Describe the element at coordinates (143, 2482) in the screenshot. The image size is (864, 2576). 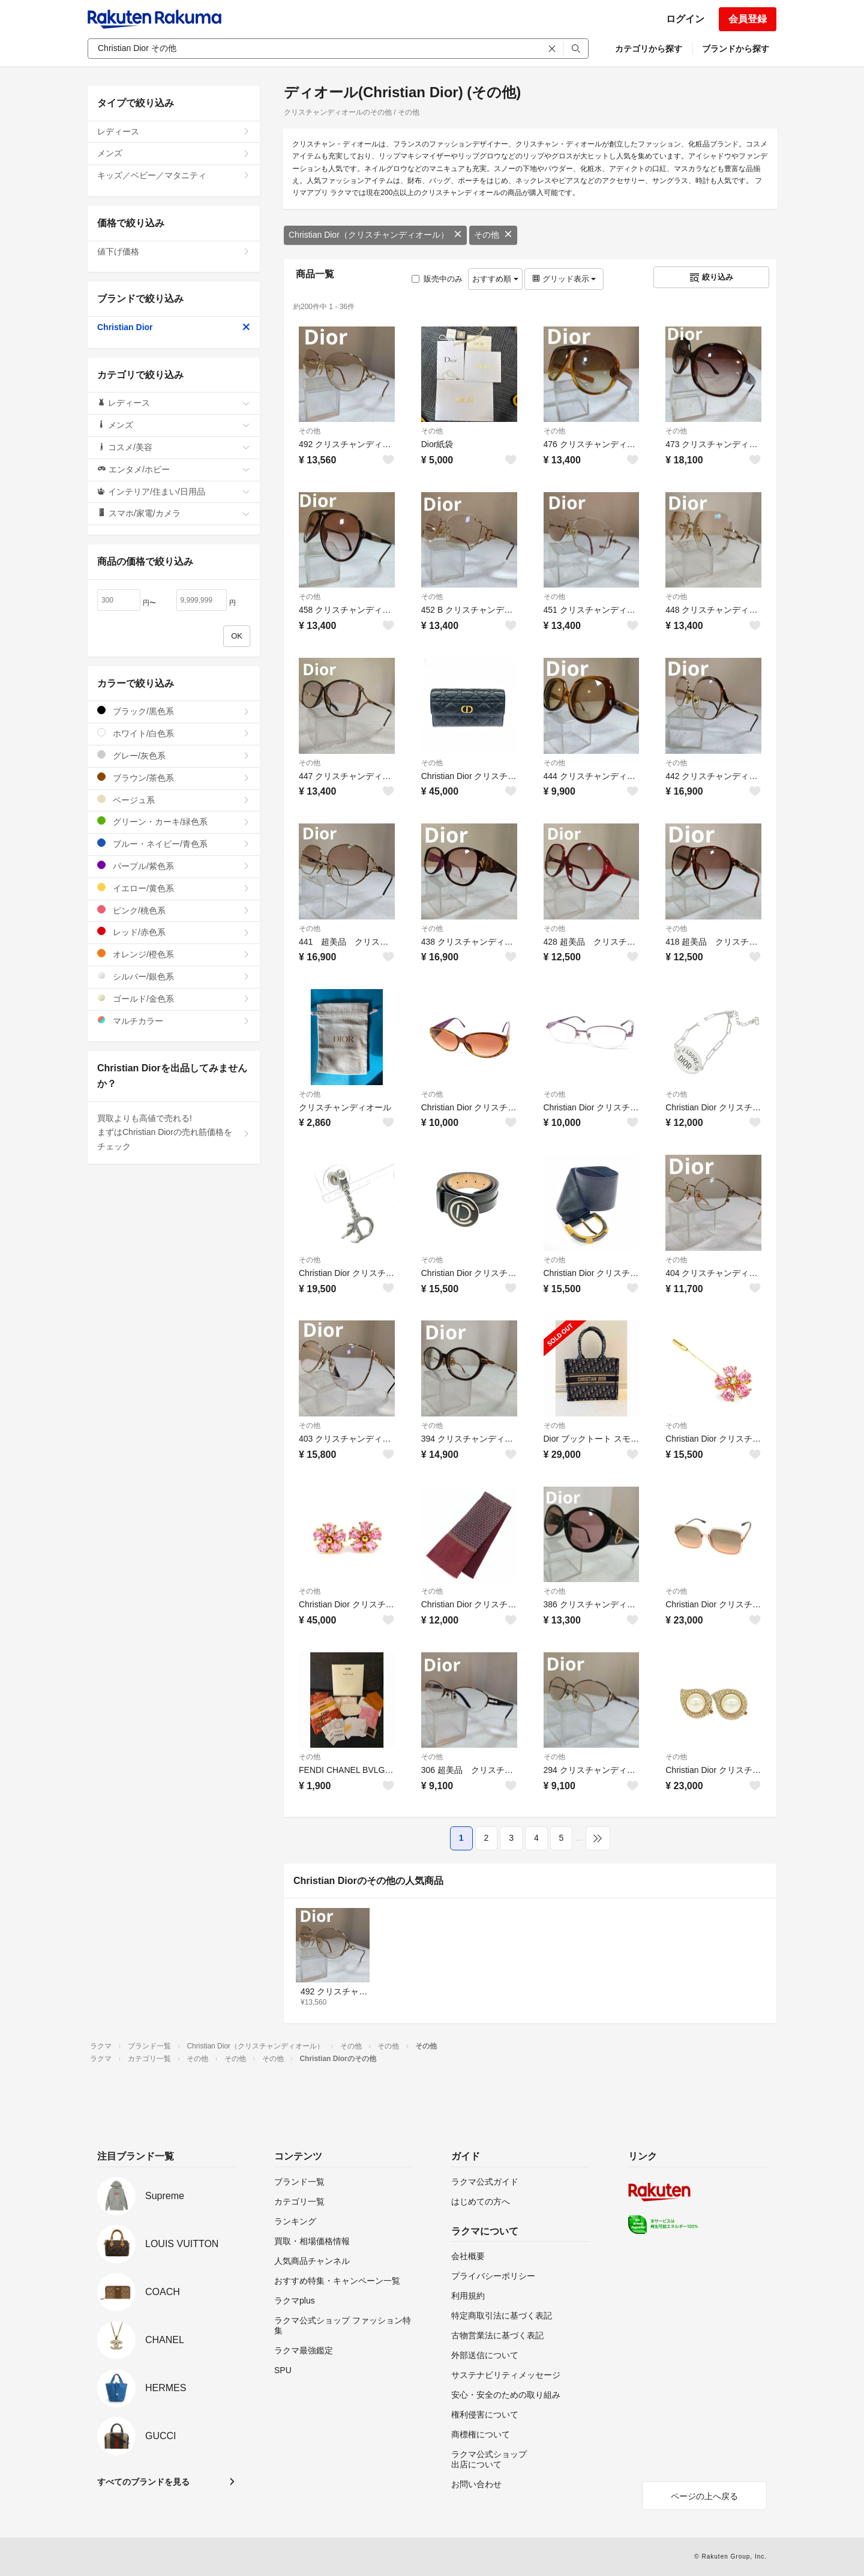
I see `すべてのブランドを見る` at that location.